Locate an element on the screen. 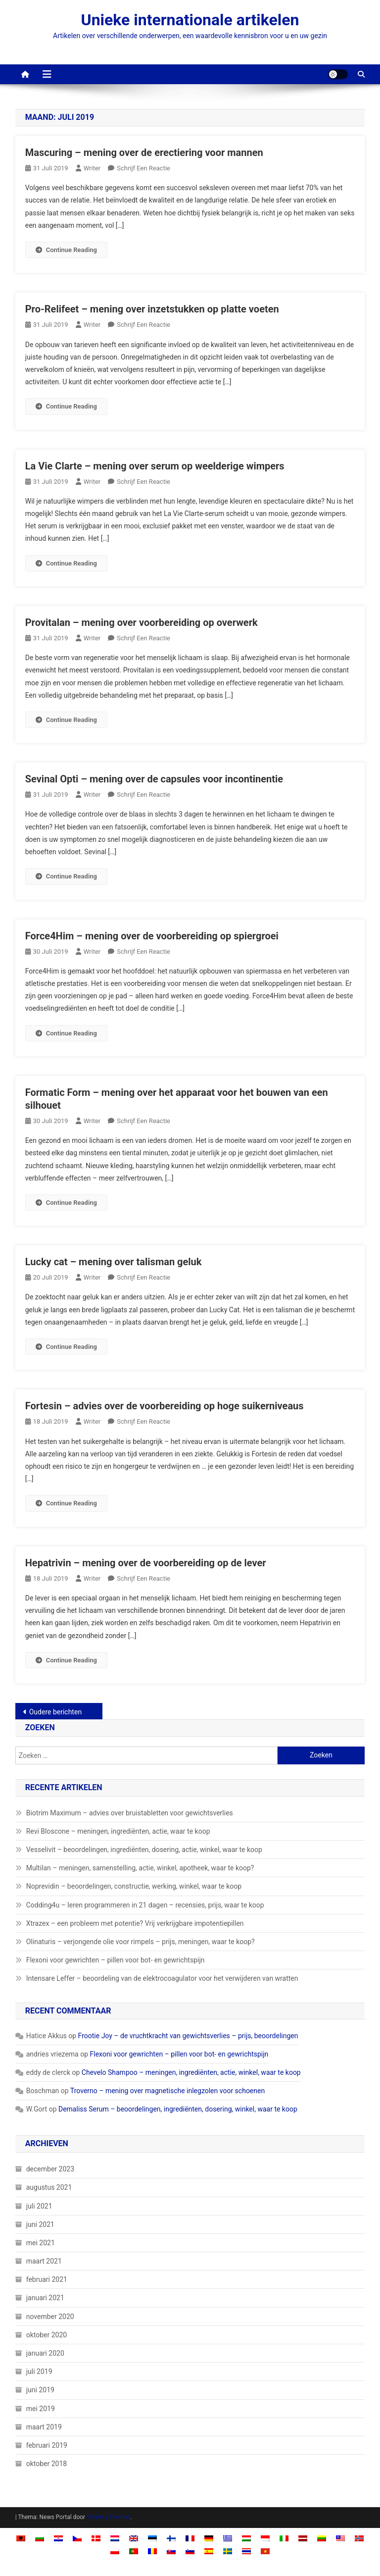 This screenshot has width=380, height=2576. [Overschakelen naar Zweeds] is located at coordinates (227, 2550).